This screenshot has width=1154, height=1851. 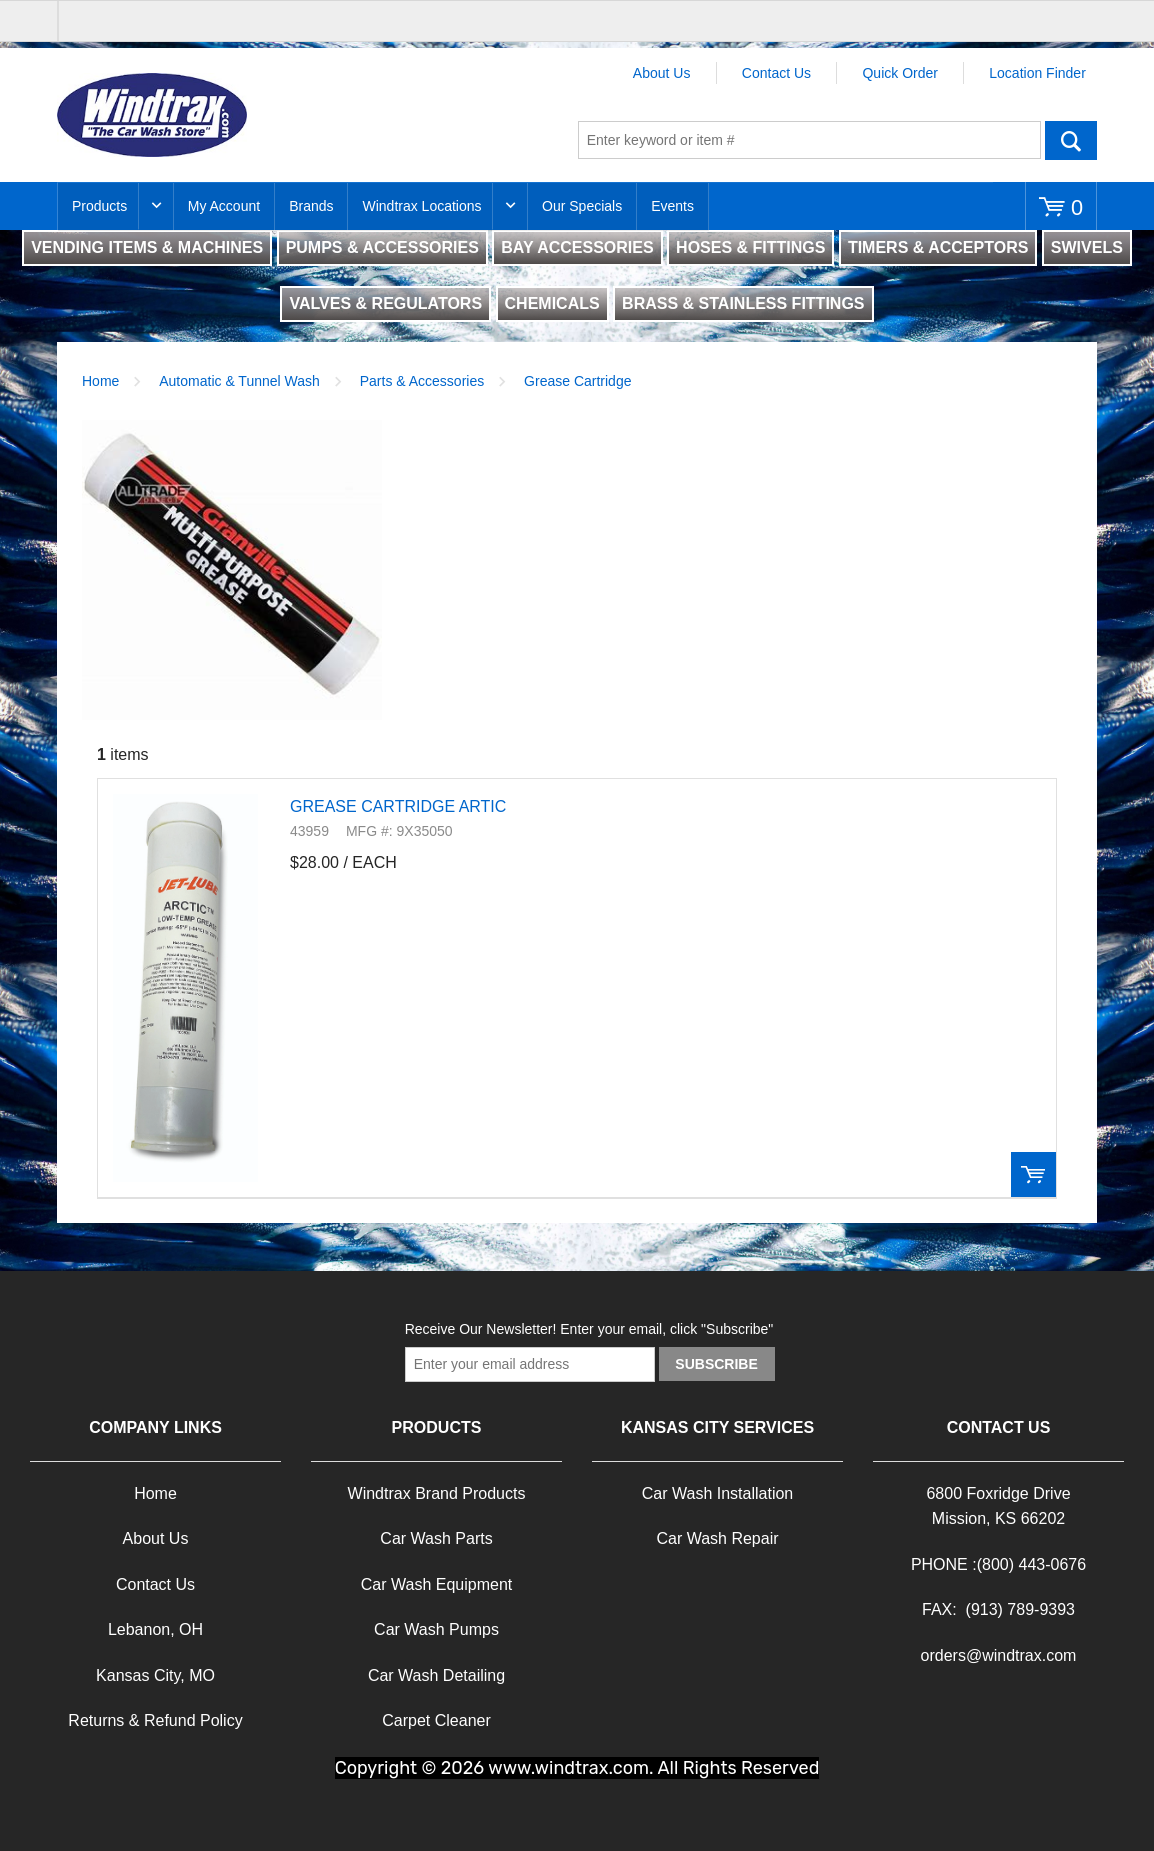 What do you see at coordinates (899, 73) in the screenshot?
I see `Quick Order` at bounding box center [899, 73].